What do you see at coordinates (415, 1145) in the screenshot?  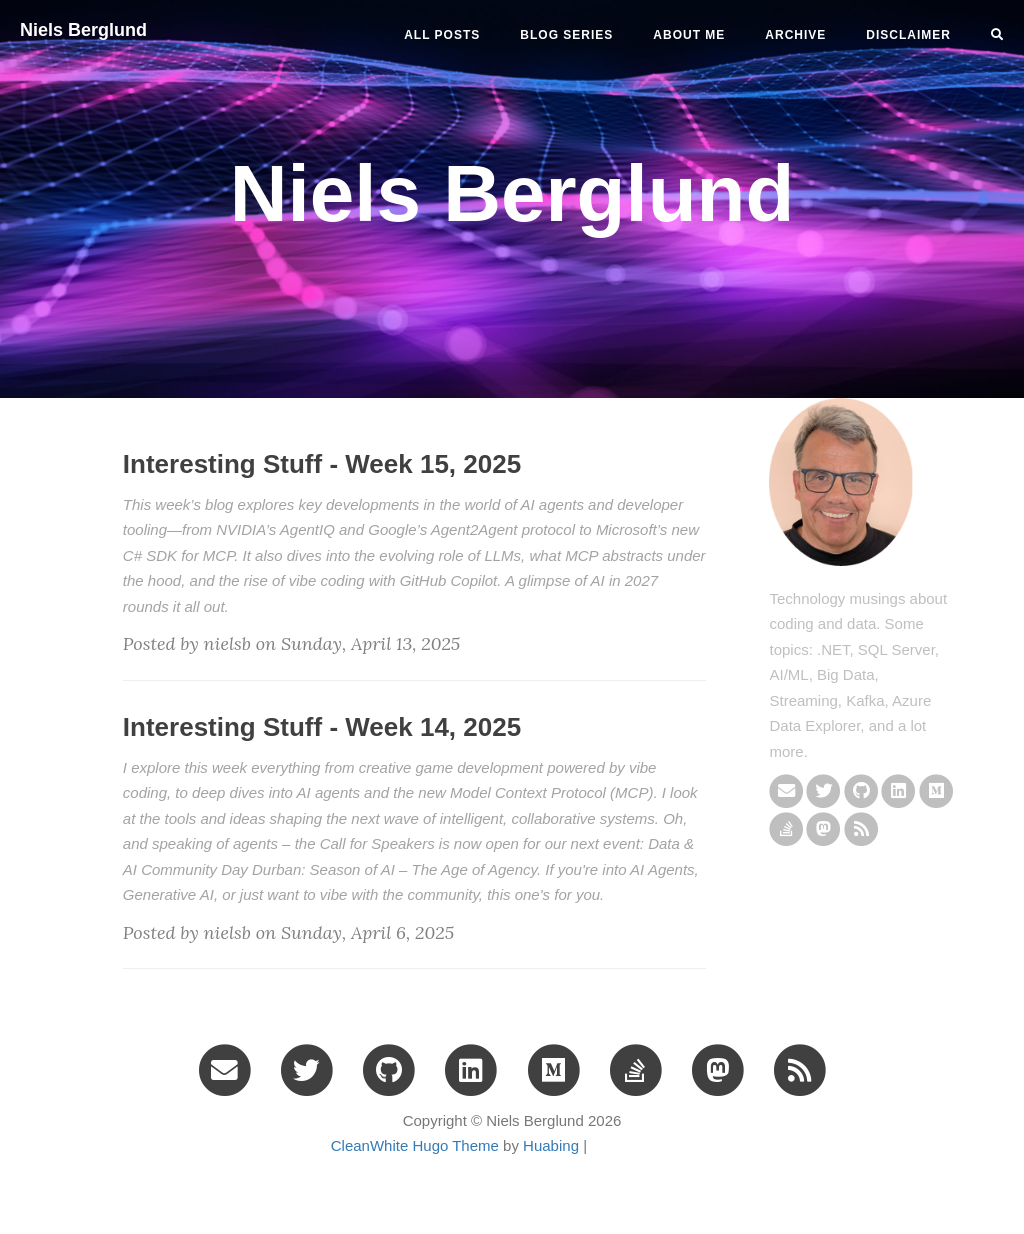 I see `CleanWhite Hugo Theme` at bounding box center [415, 1145].